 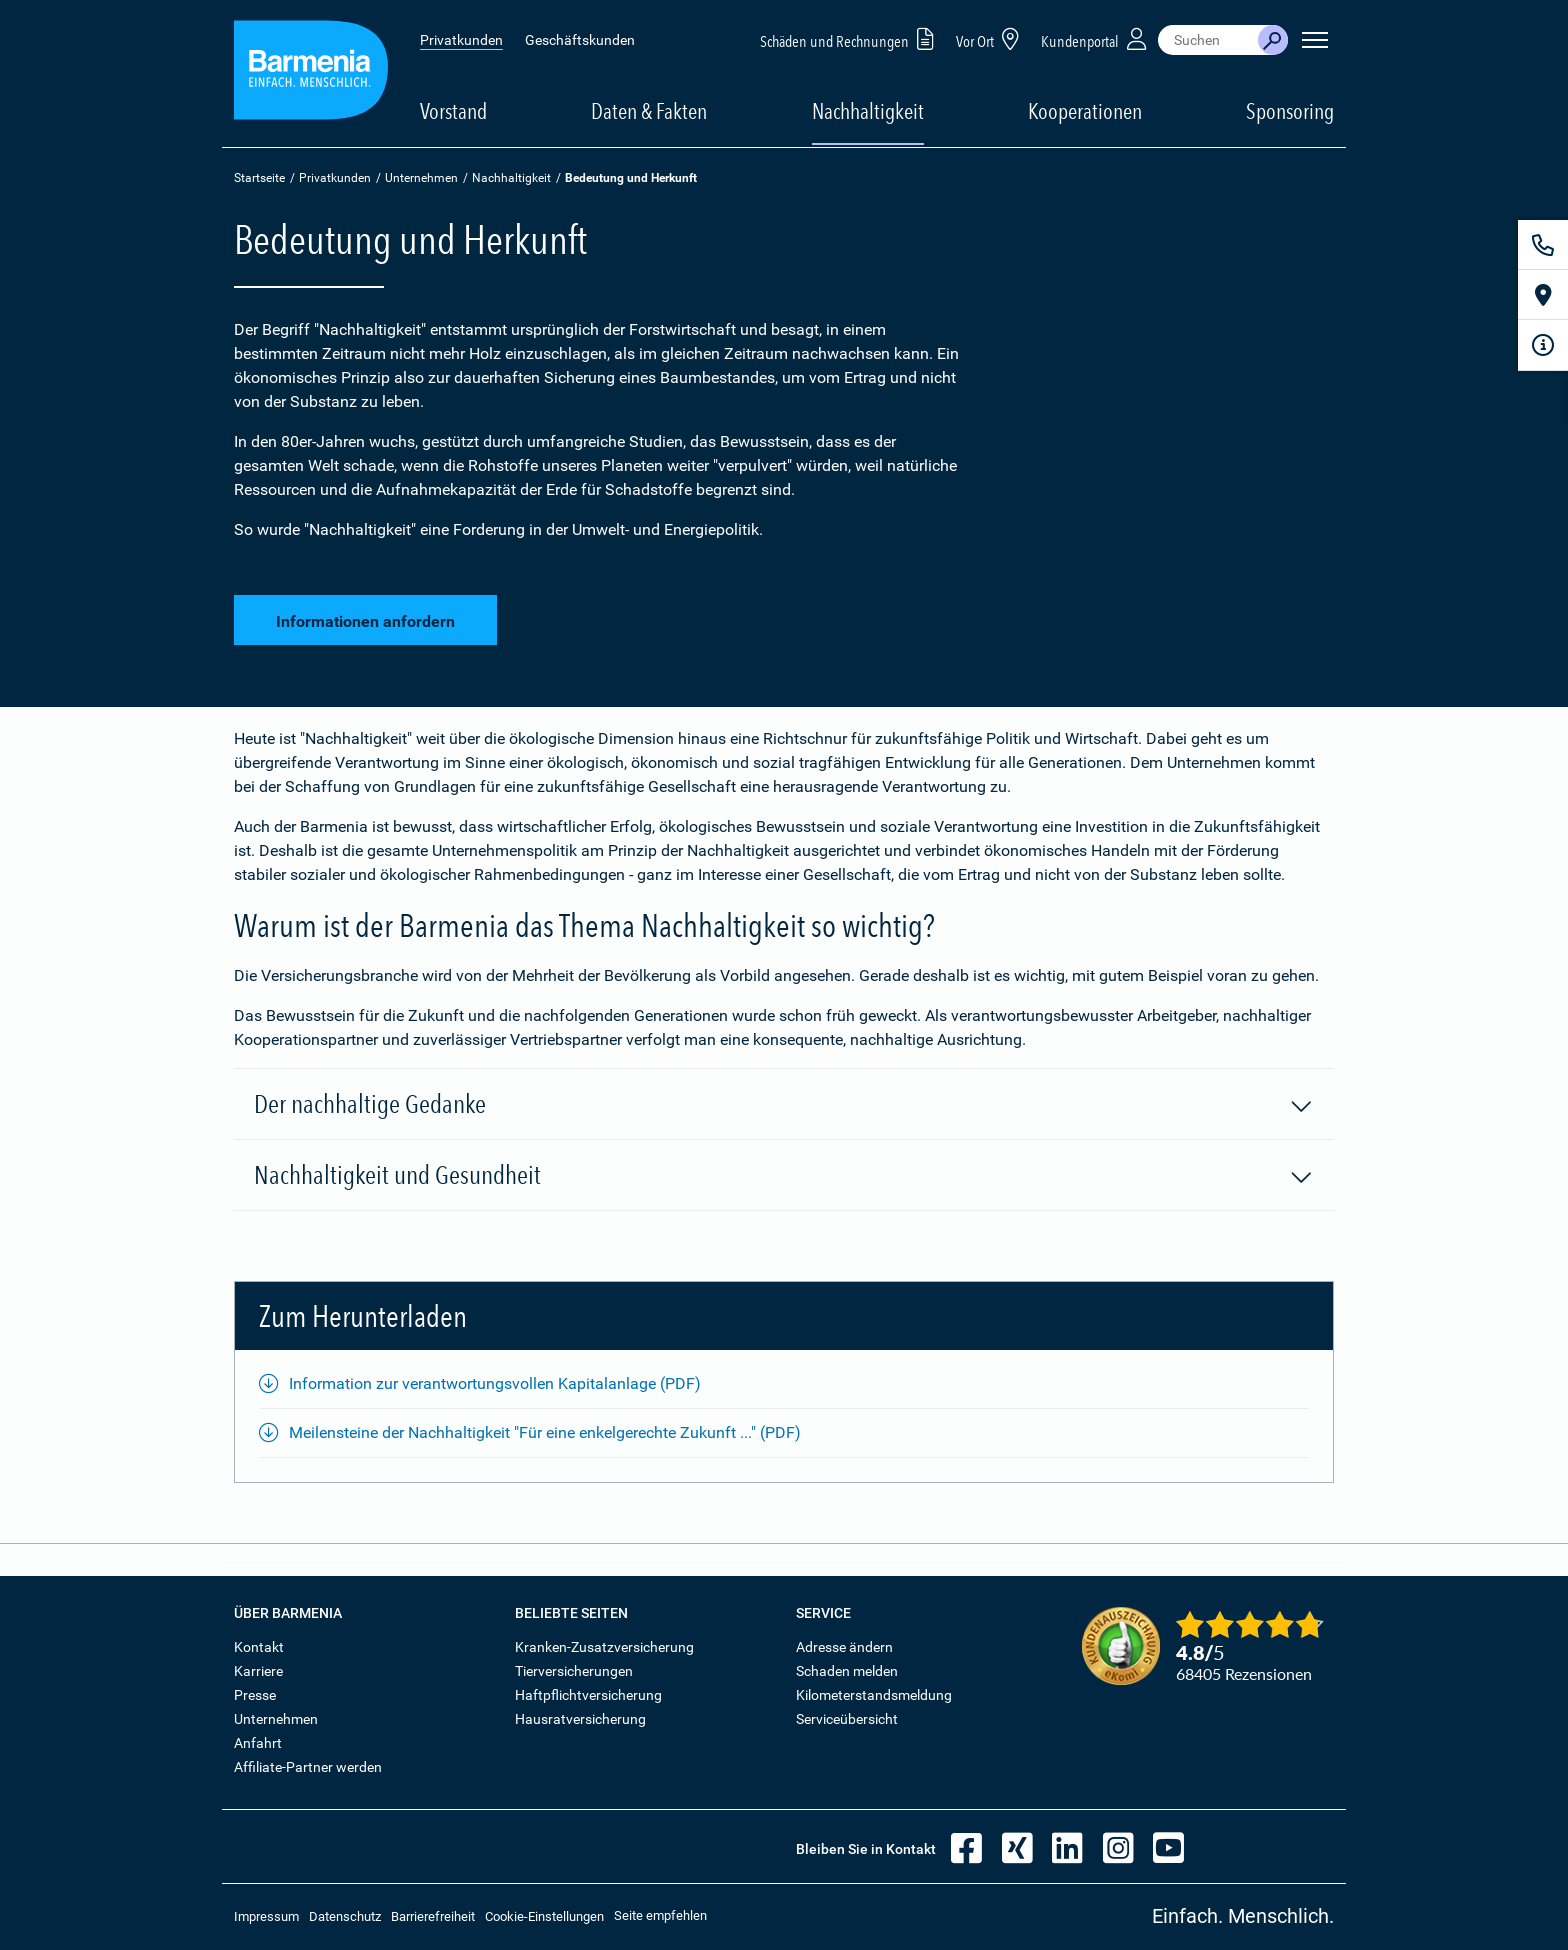 I want to click on Kranken-Zusatzversicherung, so click(x=604, y=1647).